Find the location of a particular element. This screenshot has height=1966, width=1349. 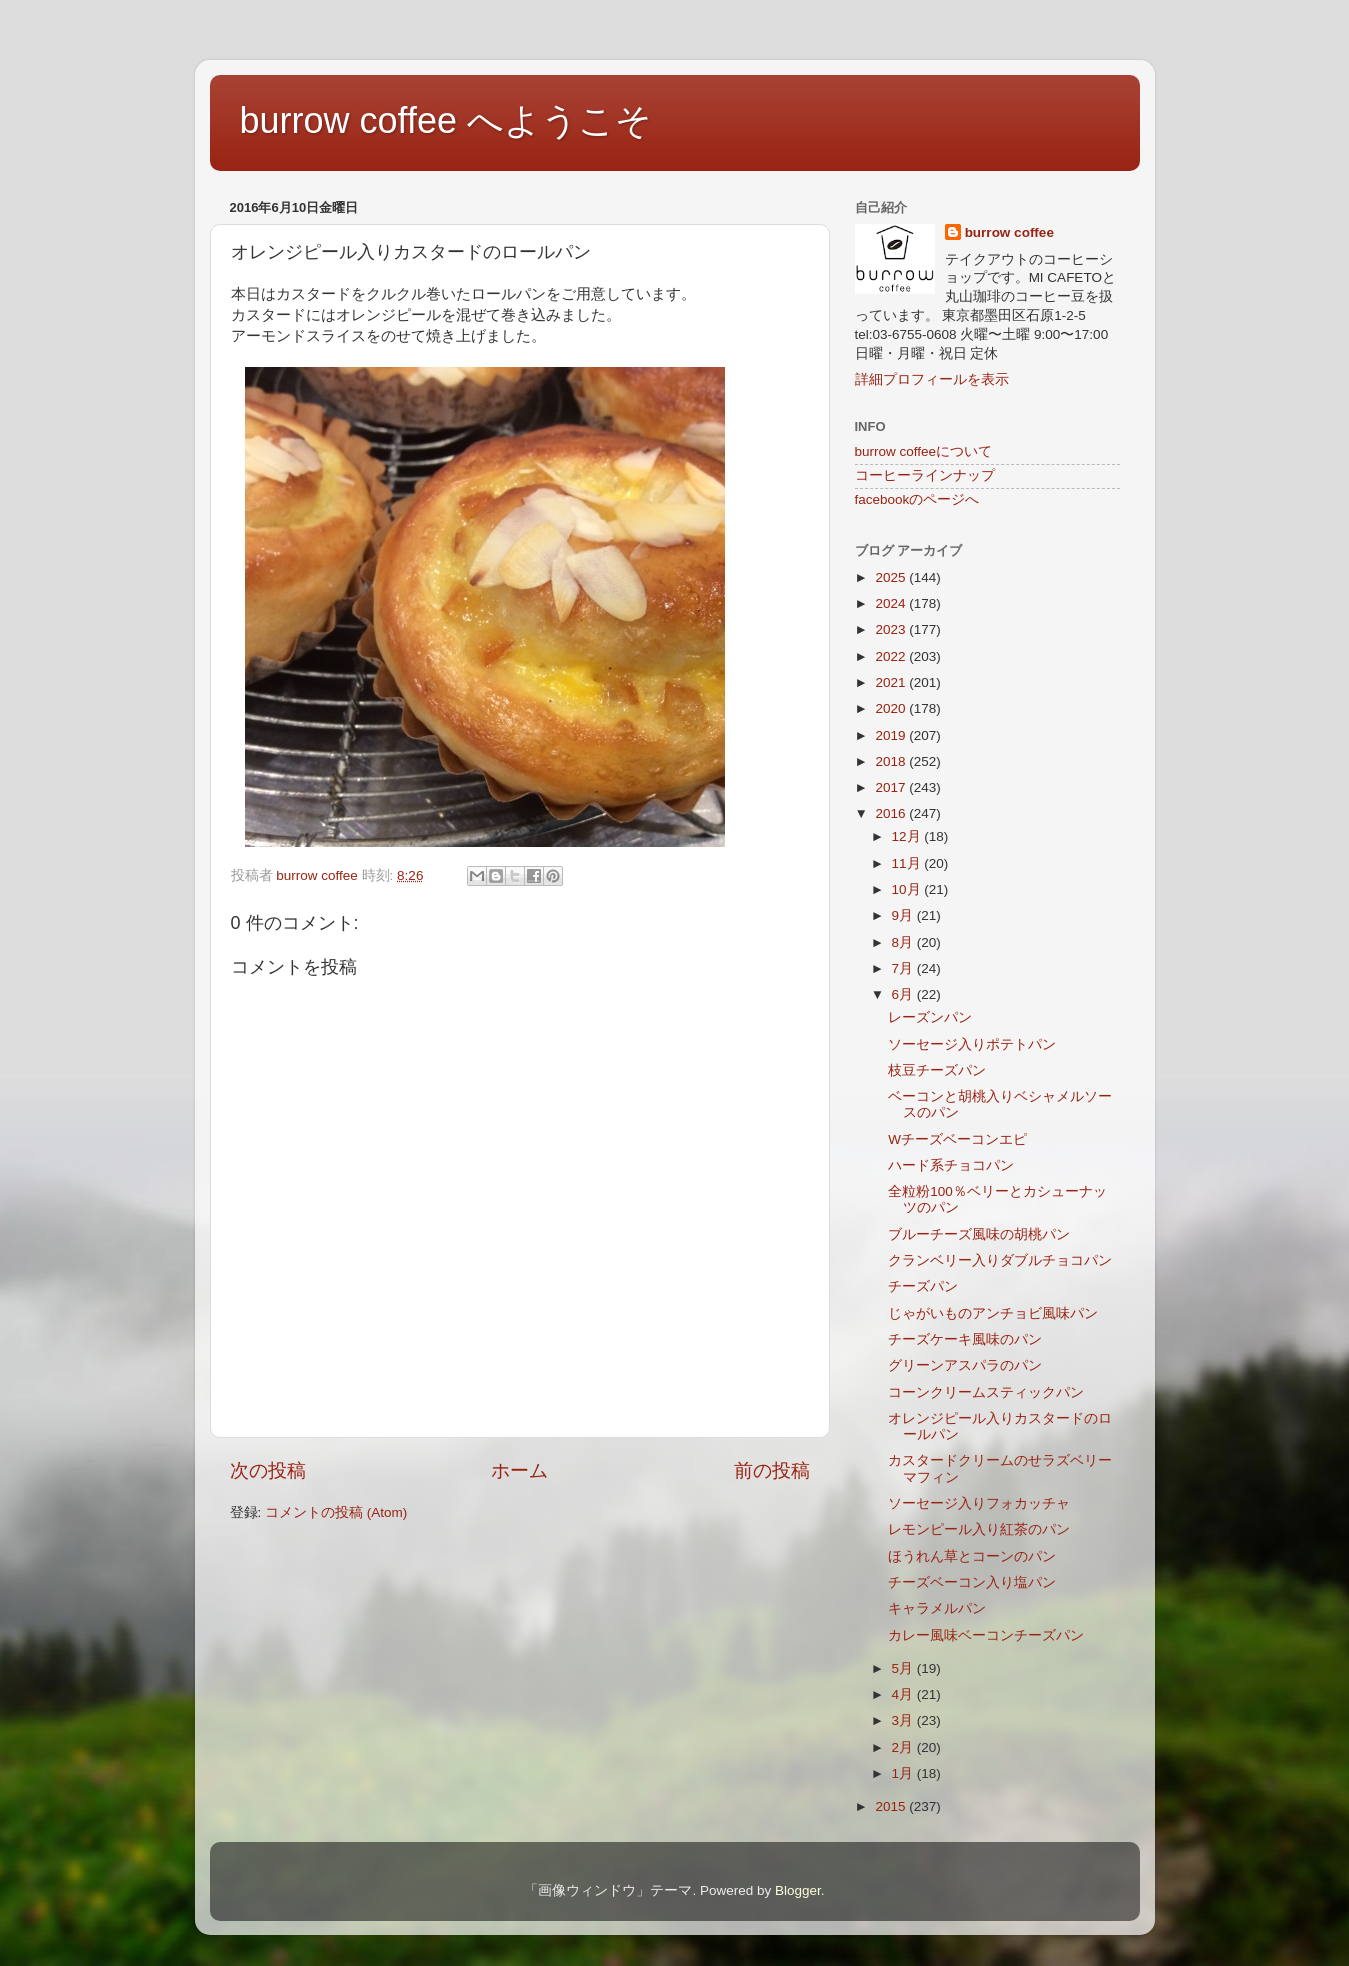

チーズベーコン入り塩パン is located at coordinates (972, 1582).